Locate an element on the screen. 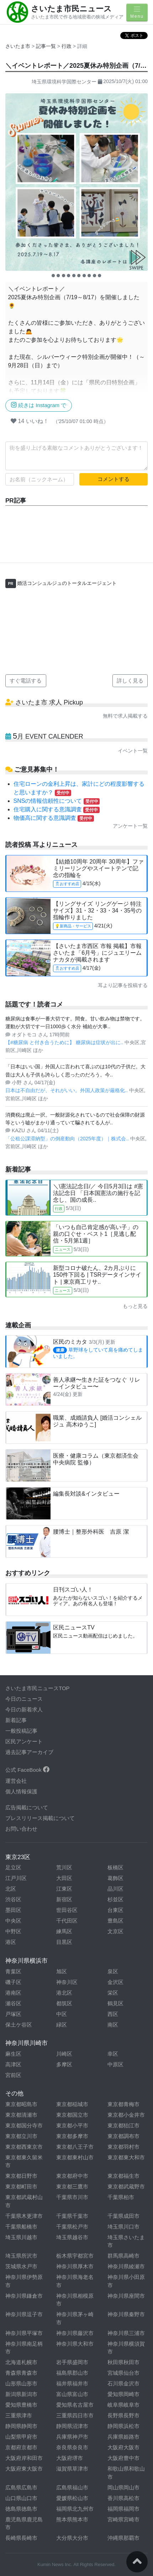 This screenshot has height=2576, width=153. 麻生区 is located at coordinates (13, 2054).